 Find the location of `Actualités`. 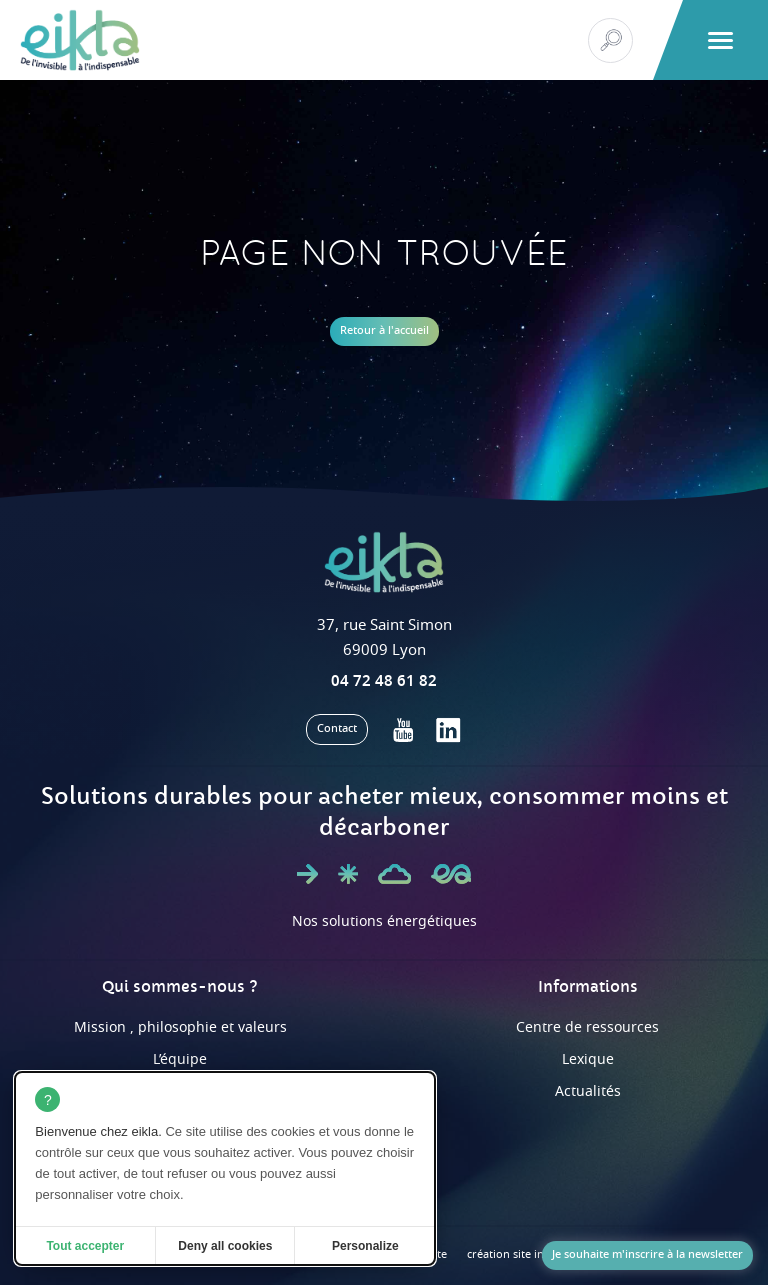

Actualités is located at coordinates (588, 1091).